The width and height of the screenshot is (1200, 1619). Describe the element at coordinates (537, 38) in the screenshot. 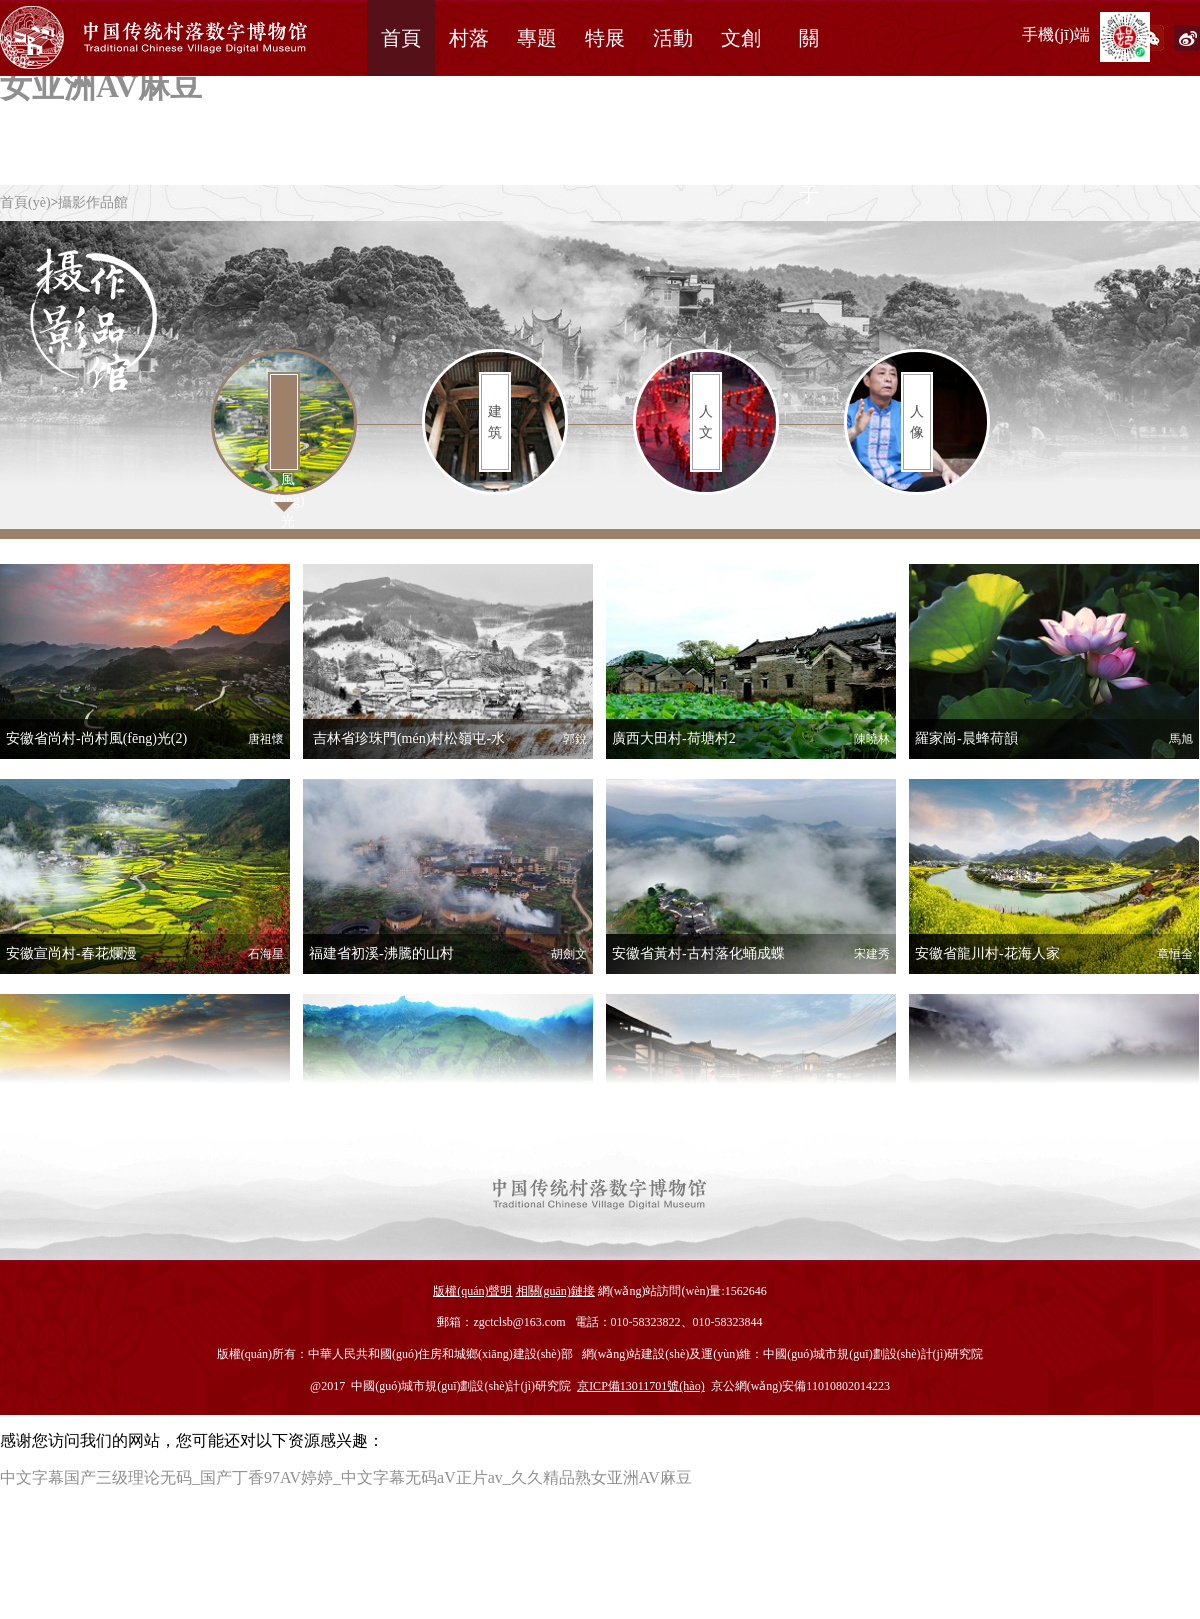

I see `專題` at that location.